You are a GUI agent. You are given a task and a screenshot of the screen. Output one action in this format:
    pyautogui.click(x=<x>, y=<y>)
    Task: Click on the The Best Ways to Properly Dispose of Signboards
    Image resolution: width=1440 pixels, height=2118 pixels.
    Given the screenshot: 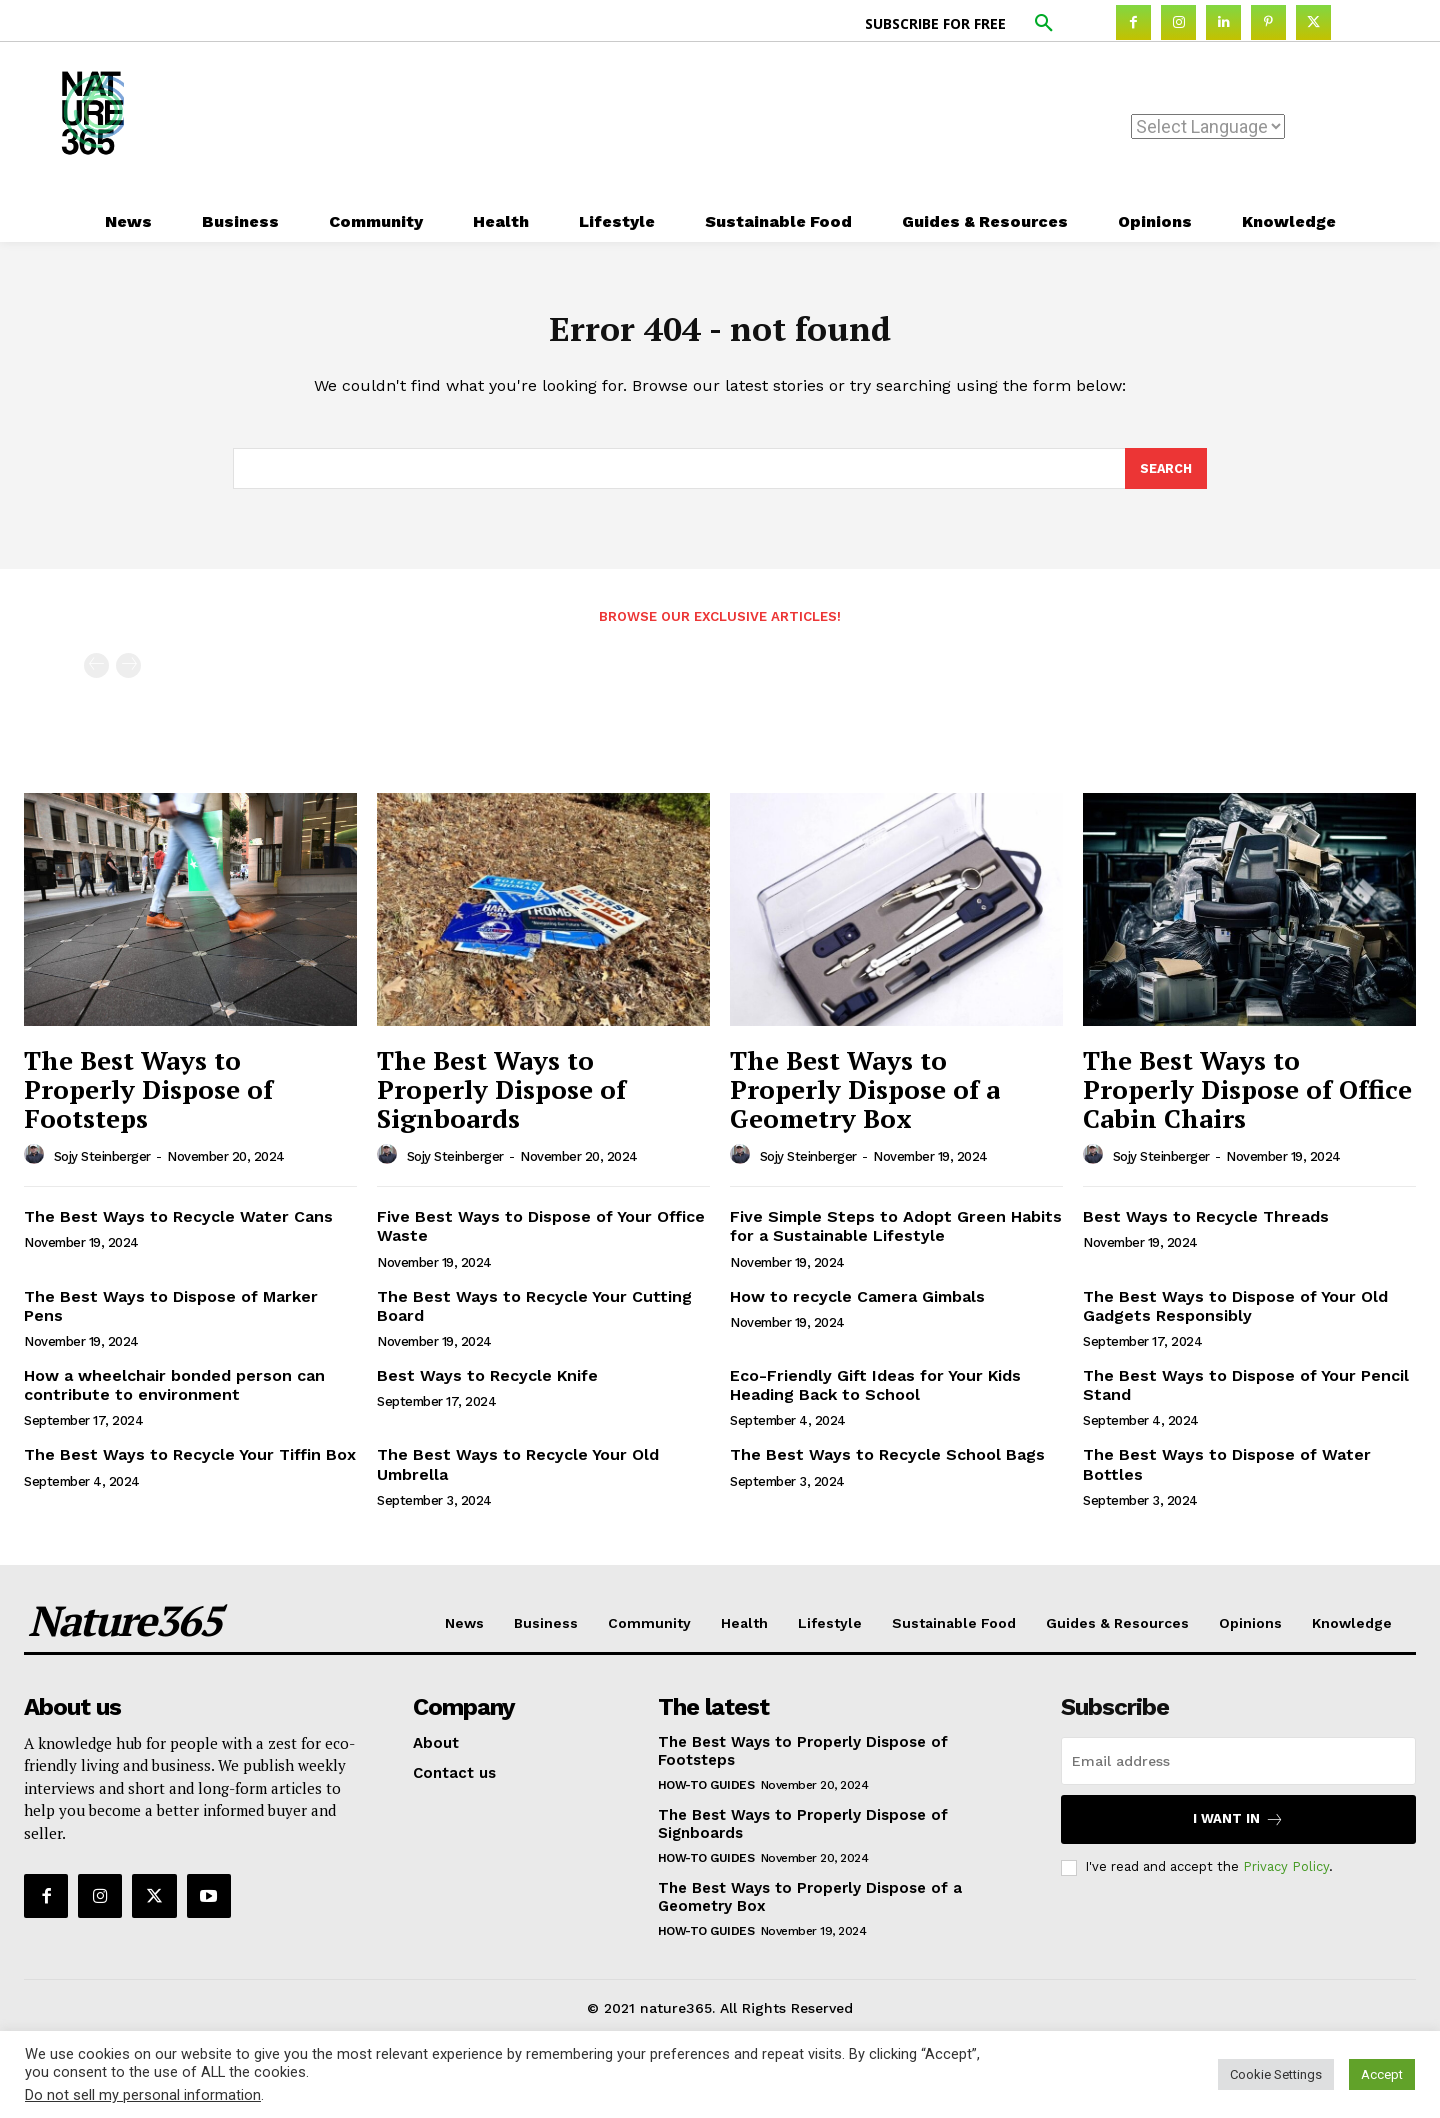 What is the action you would take?
    pyautogui.click(x=501, y=1098)
    